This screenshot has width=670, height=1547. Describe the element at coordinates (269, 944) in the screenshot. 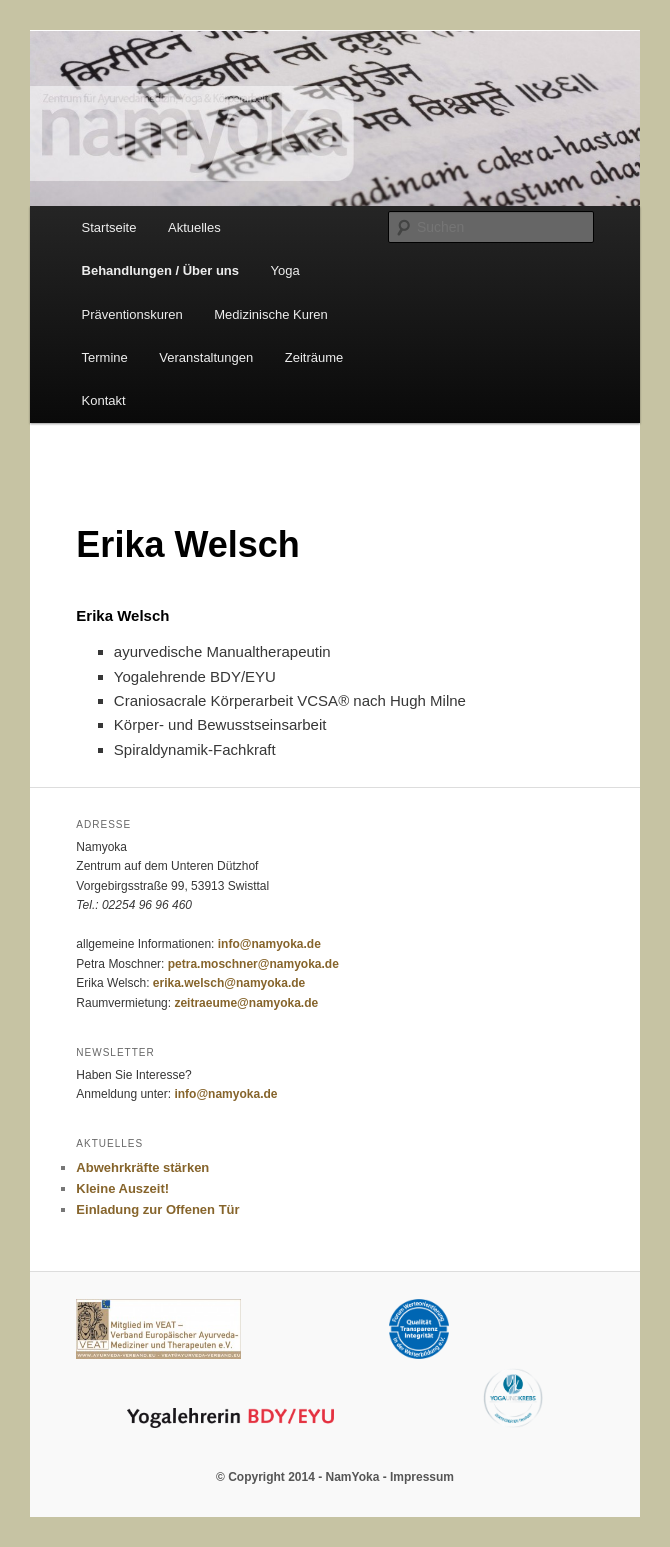

I see `info@namyoka.de` at that location.